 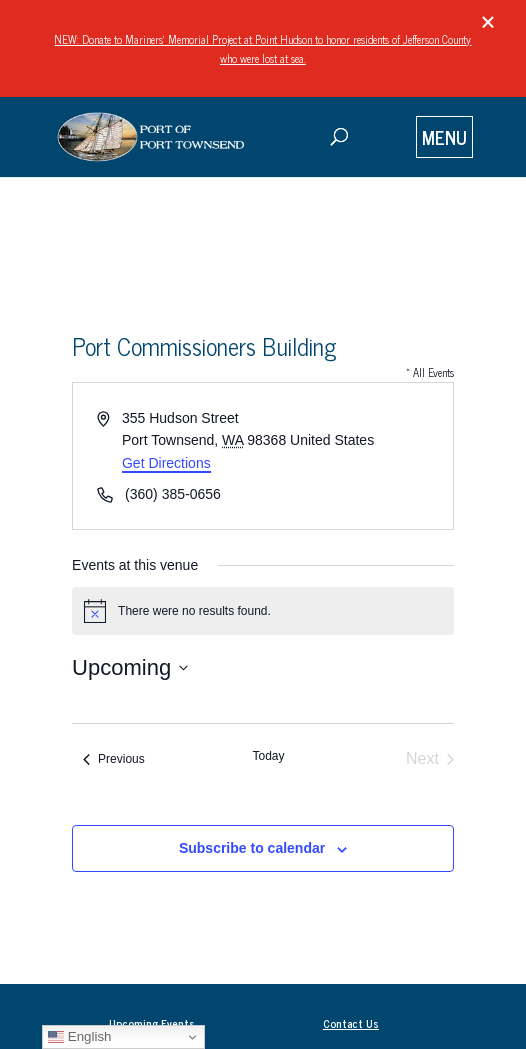 What do you see at coordinates (152, 1023) in the screenshot?
I see `Upcoming Events` at bounding box center [152, 1023].